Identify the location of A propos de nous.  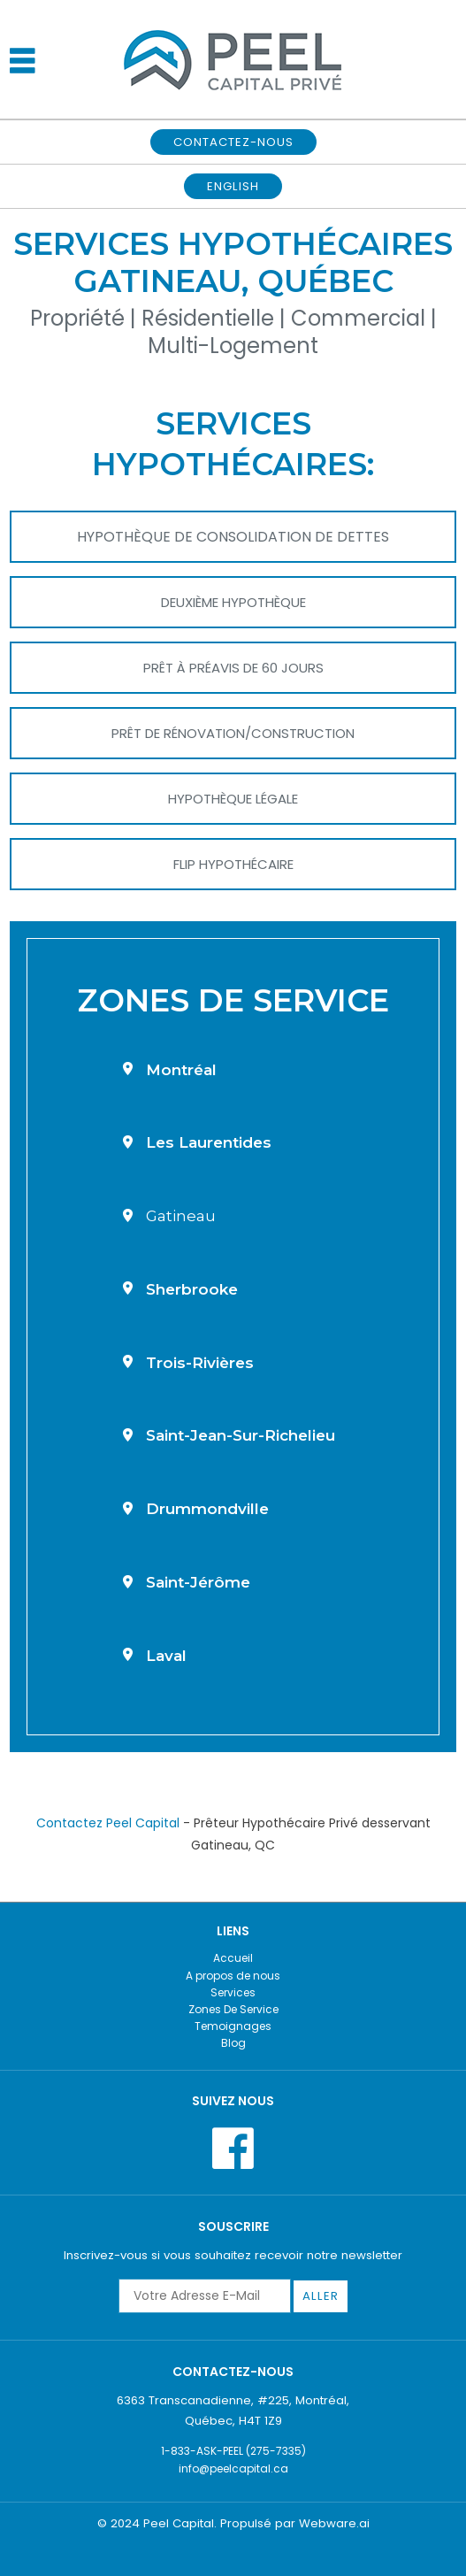
(233, 1975).